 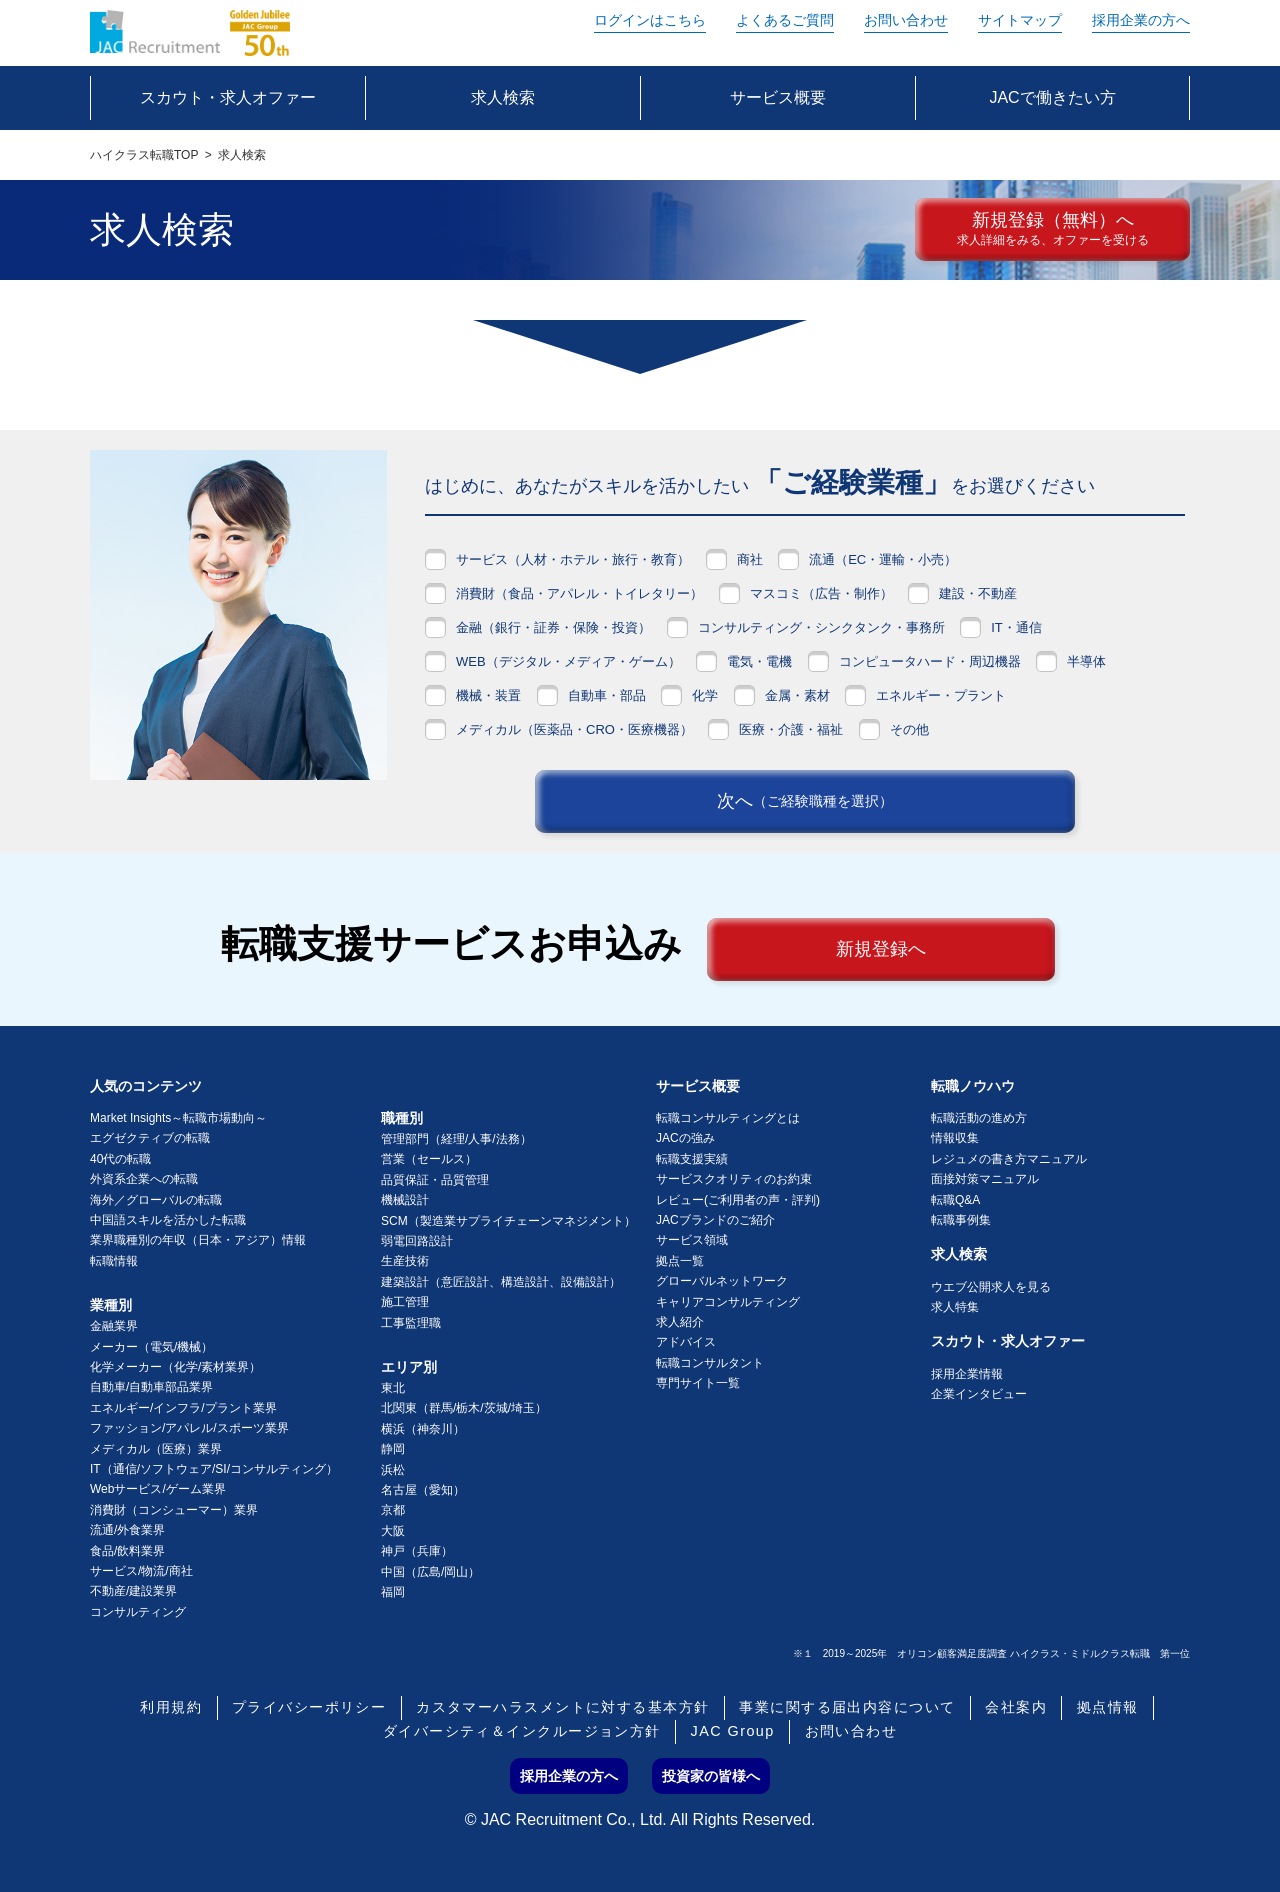 What do you see at coordinates (979, 1118) in the screenshot?
I see `転職活動の進め方` at bounding box center [979, 1118].